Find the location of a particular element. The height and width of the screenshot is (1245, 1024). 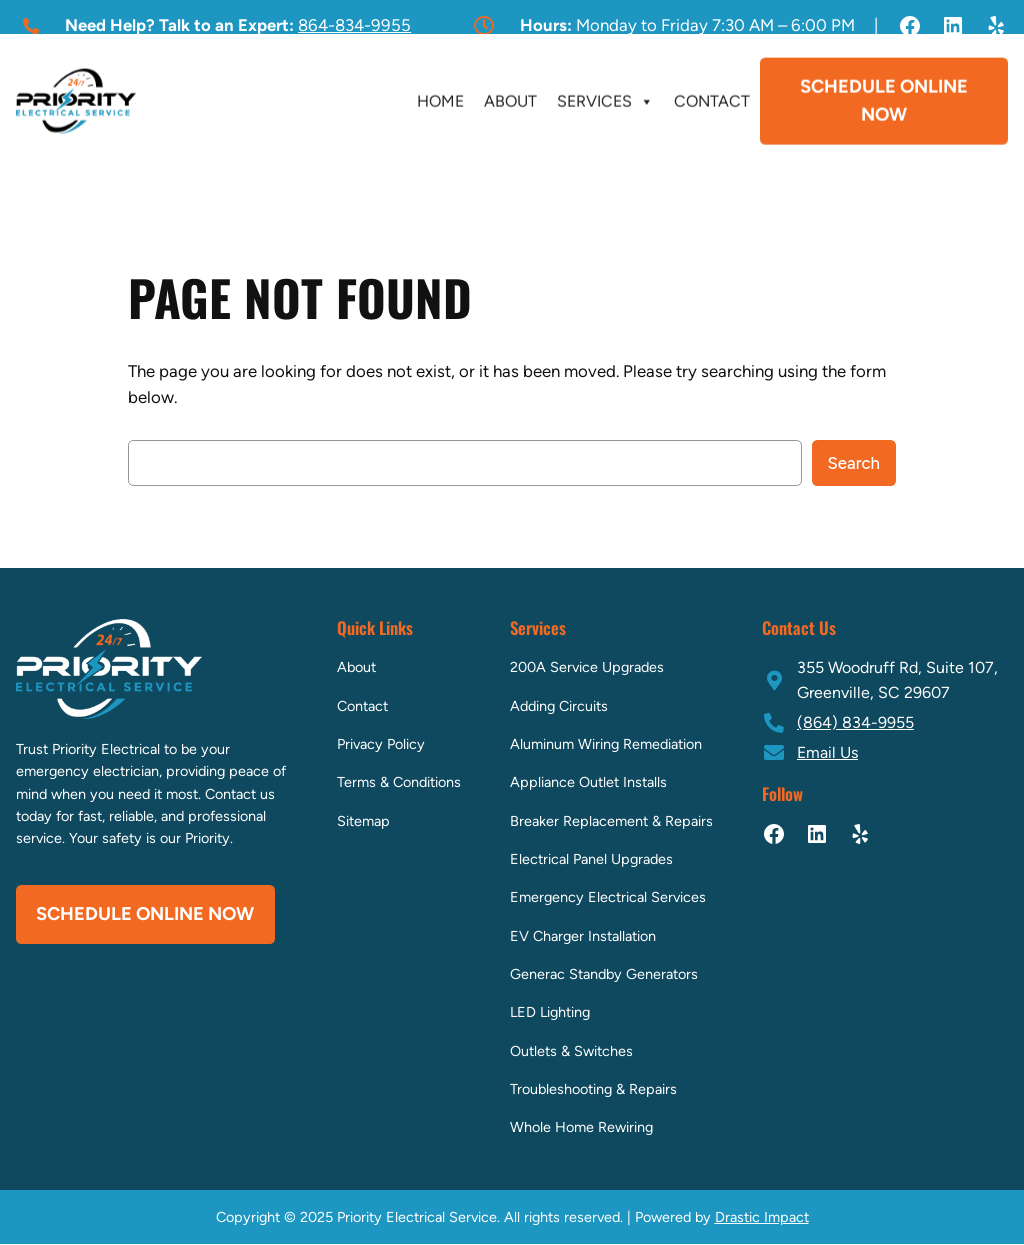

Contact is located at coordinates (712, 98).